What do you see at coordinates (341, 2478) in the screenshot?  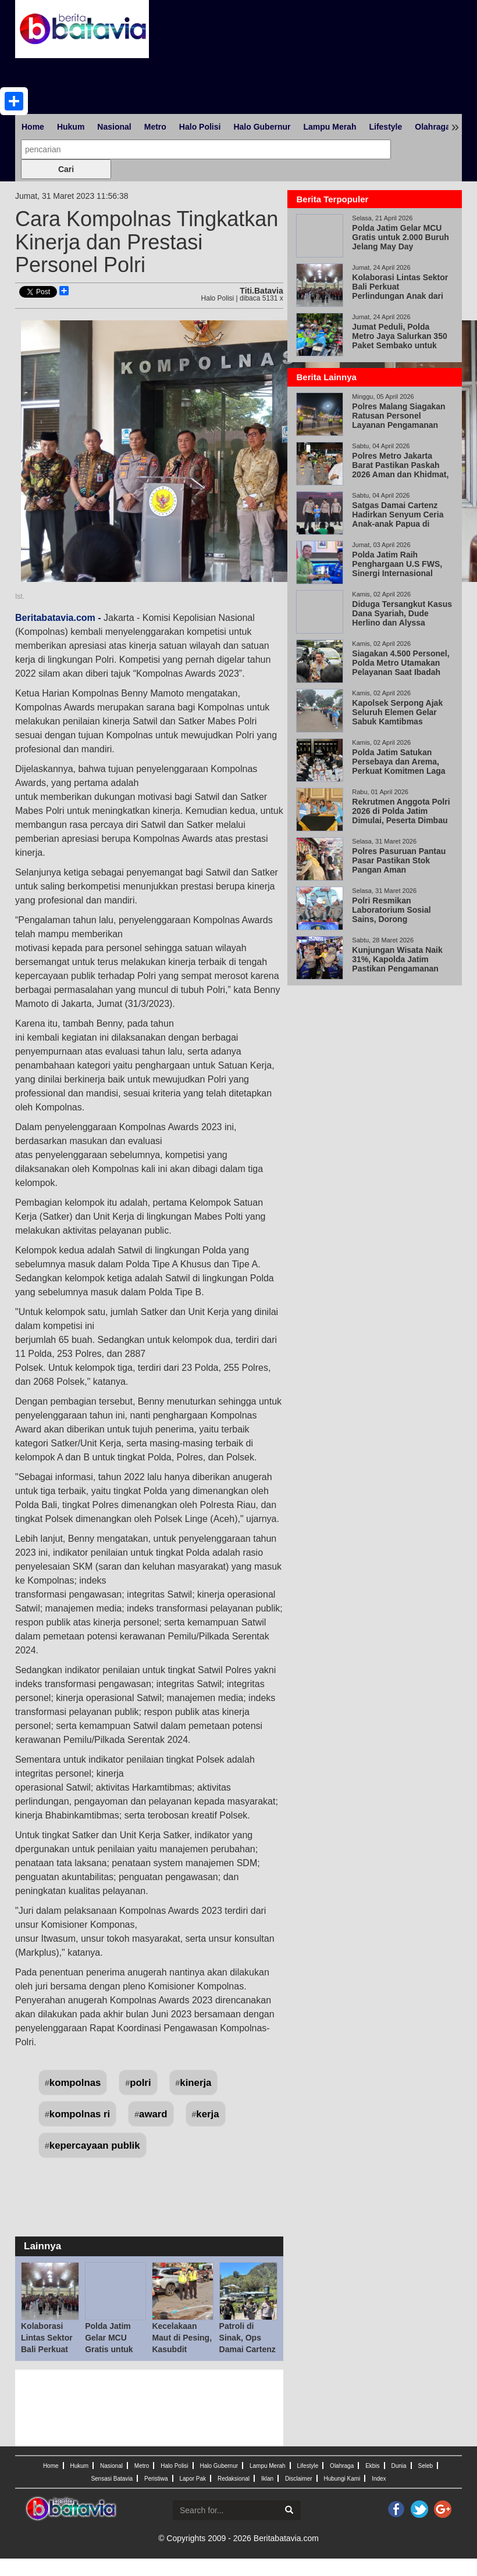 I see `Hubungi Kami` at bounding box center [341, 2478].